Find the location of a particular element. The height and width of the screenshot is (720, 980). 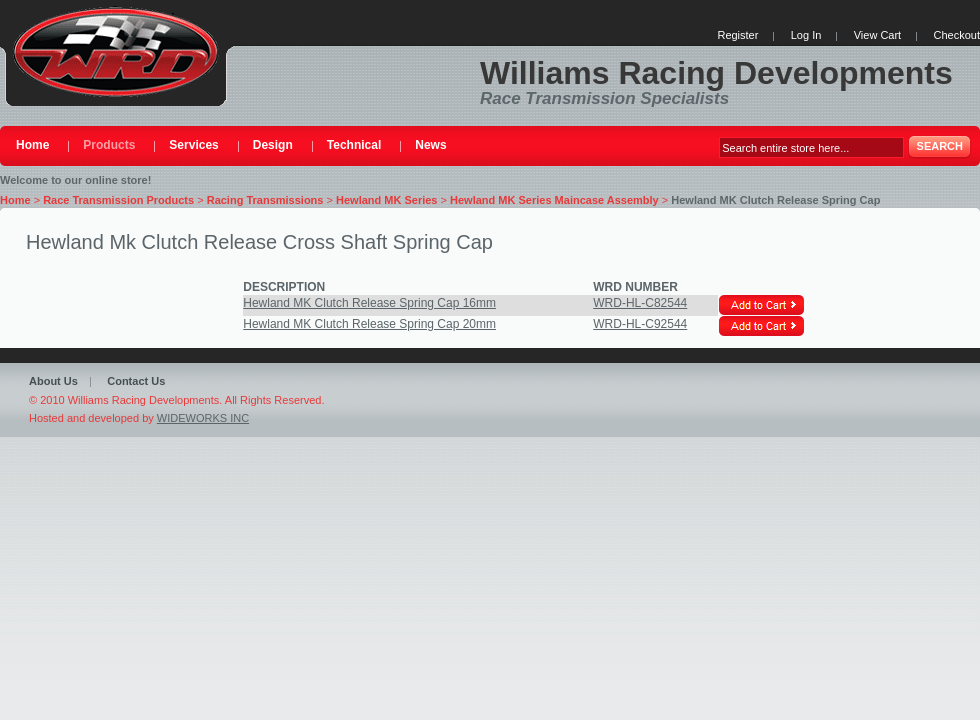

WIDEWORKS INC is located at coordinates (203, 418).